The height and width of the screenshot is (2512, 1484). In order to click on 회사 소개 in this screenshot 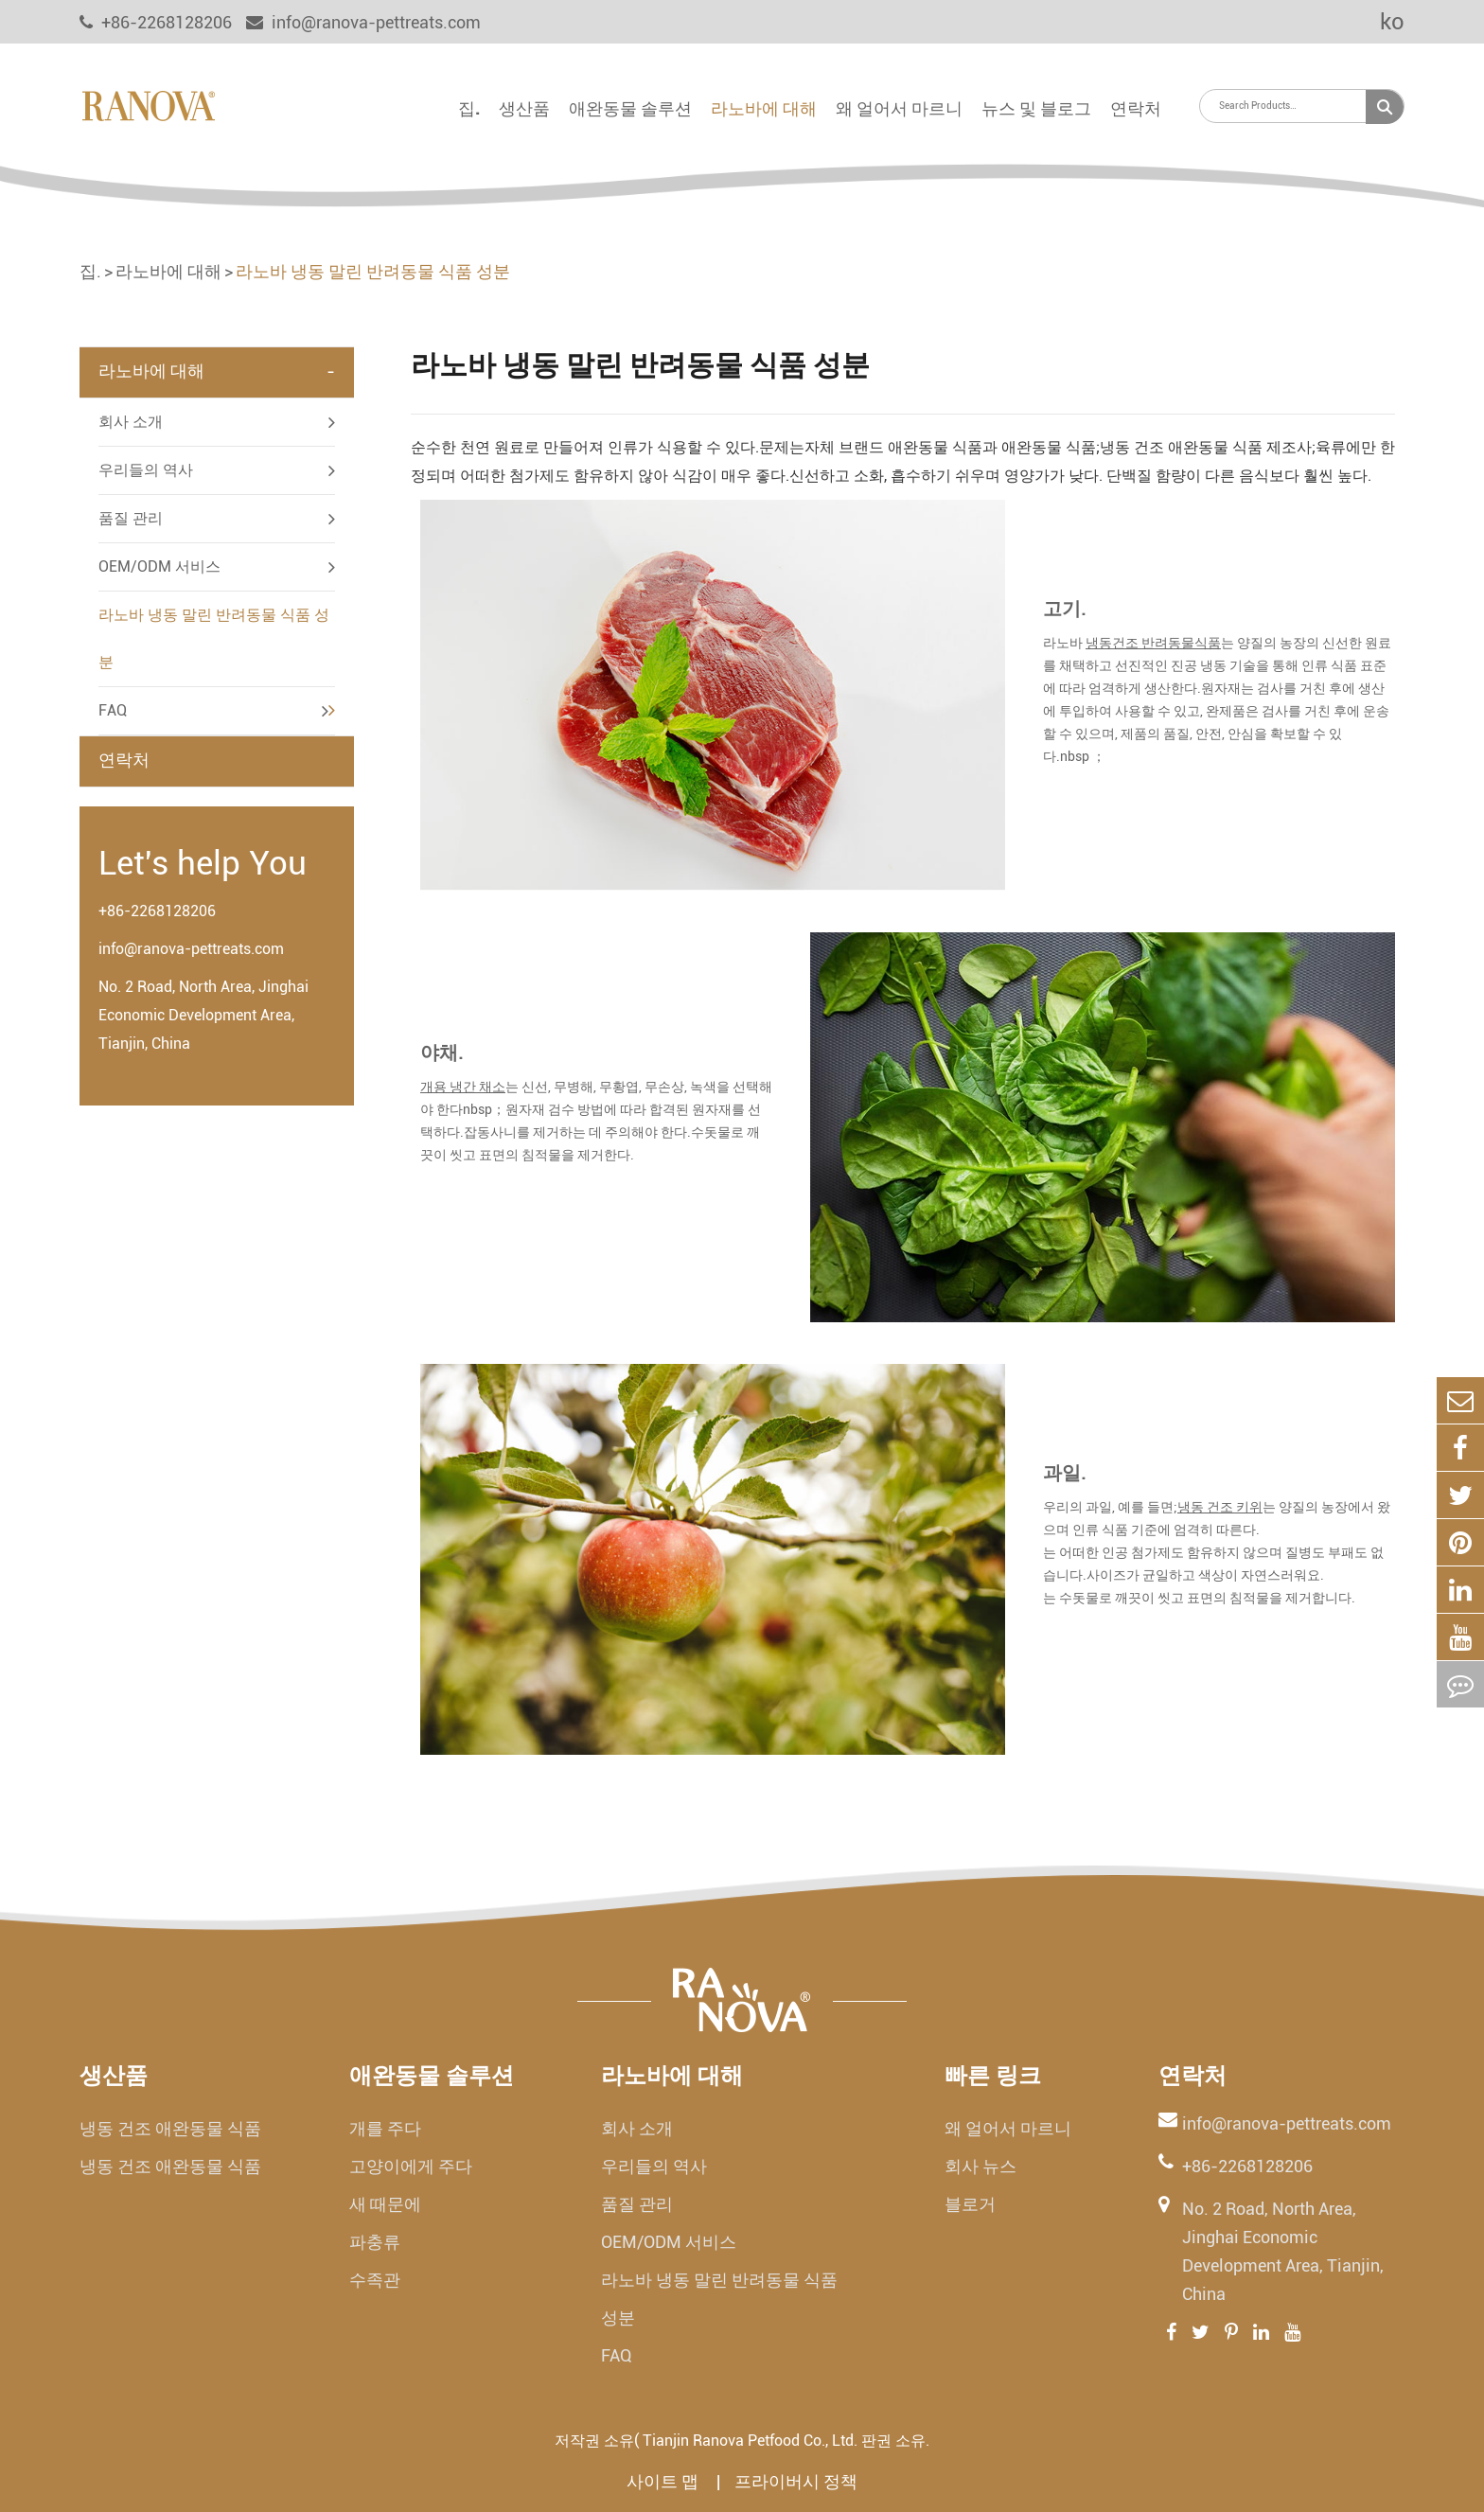, I will do `click(130, 422)`.